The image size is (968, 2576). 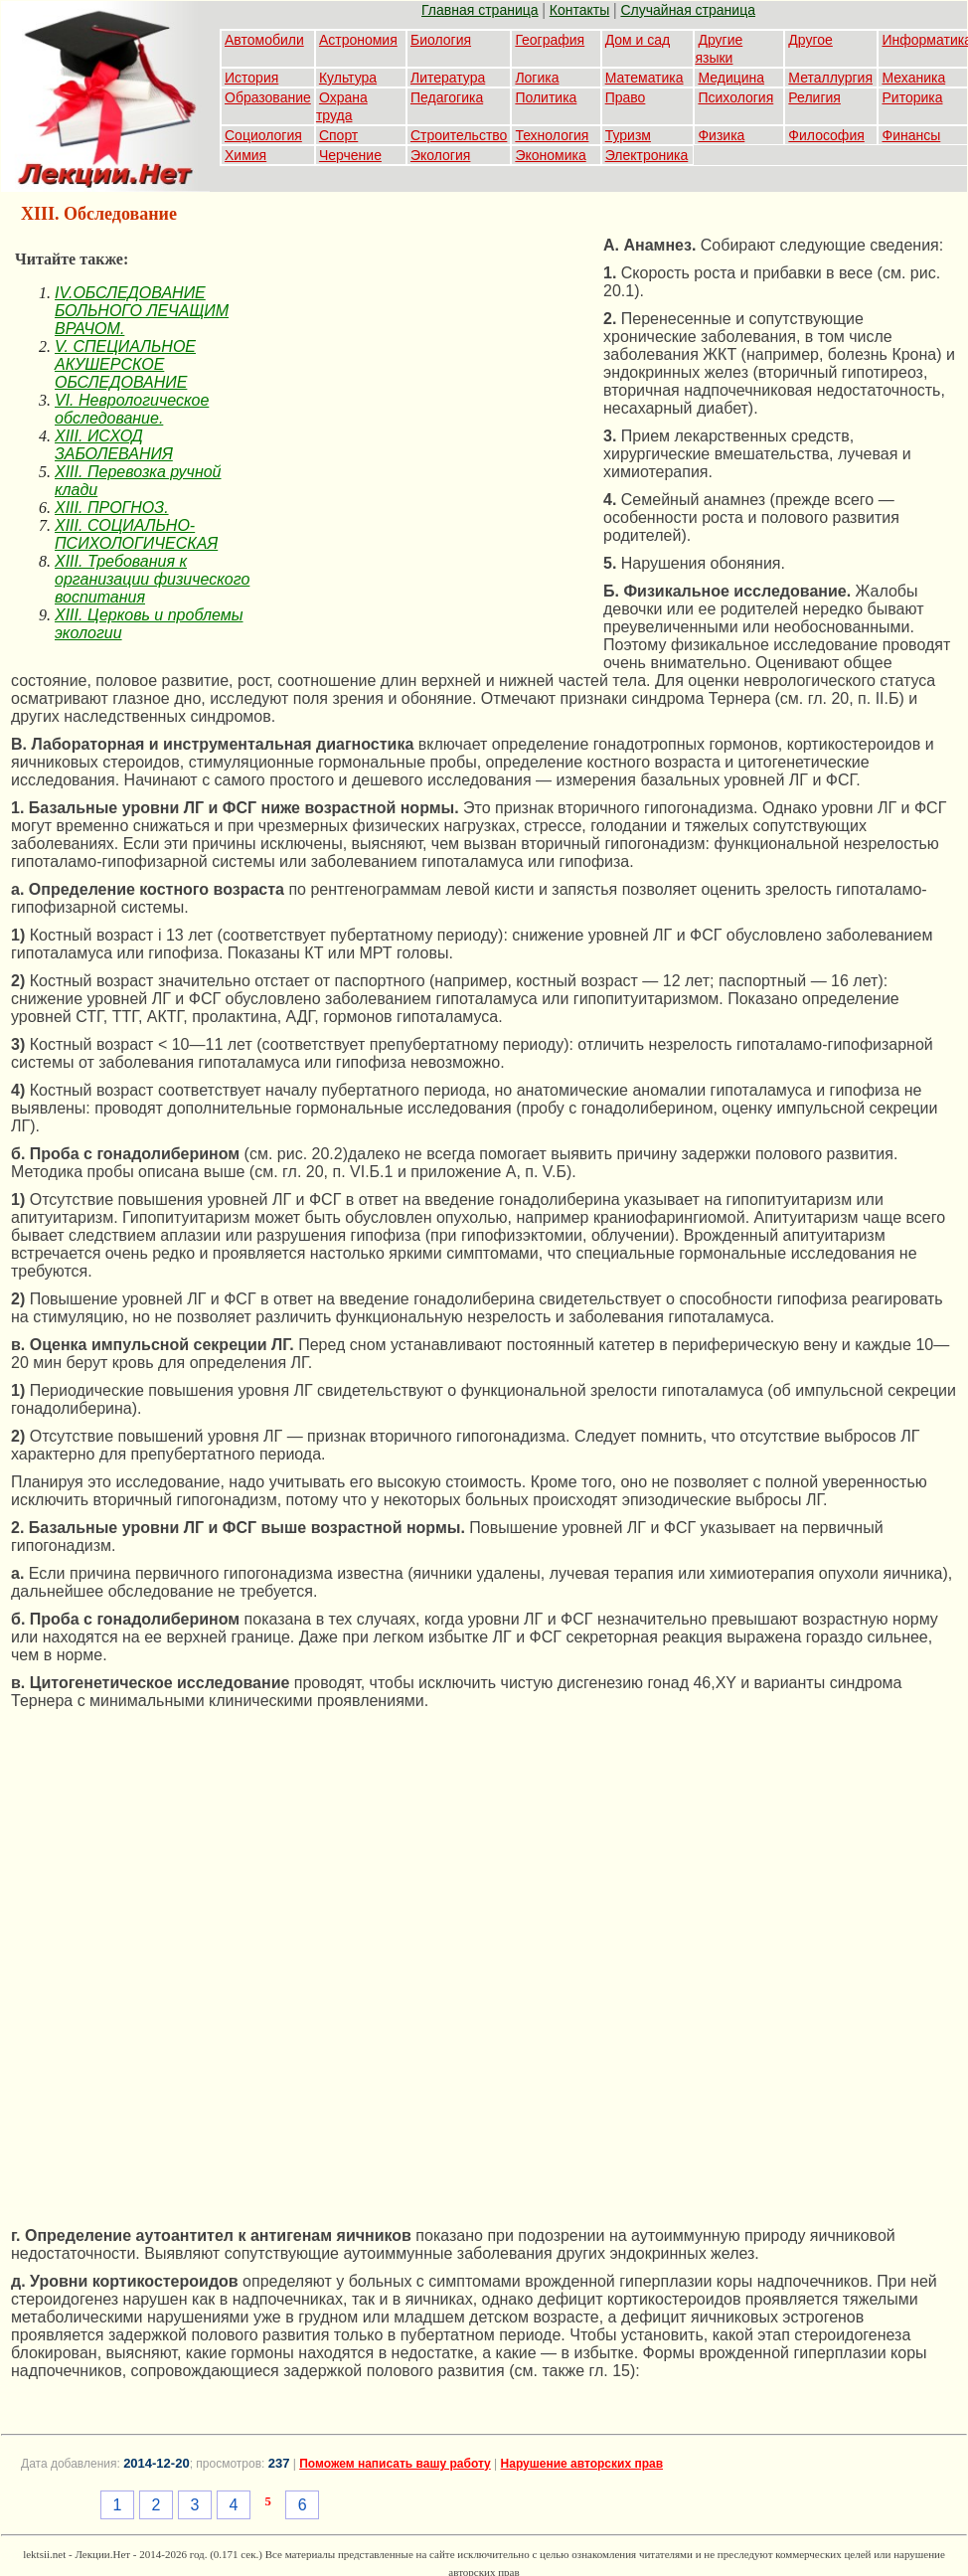 What do you see at coordinates (142, 310) in the screenshot?
I see `IV.ОБСЛЕДОВАНИЕ БОЛЬНОГО ЛЕЧАЩИМ ВРАЧОМ.` at bounding box center [142, 310].